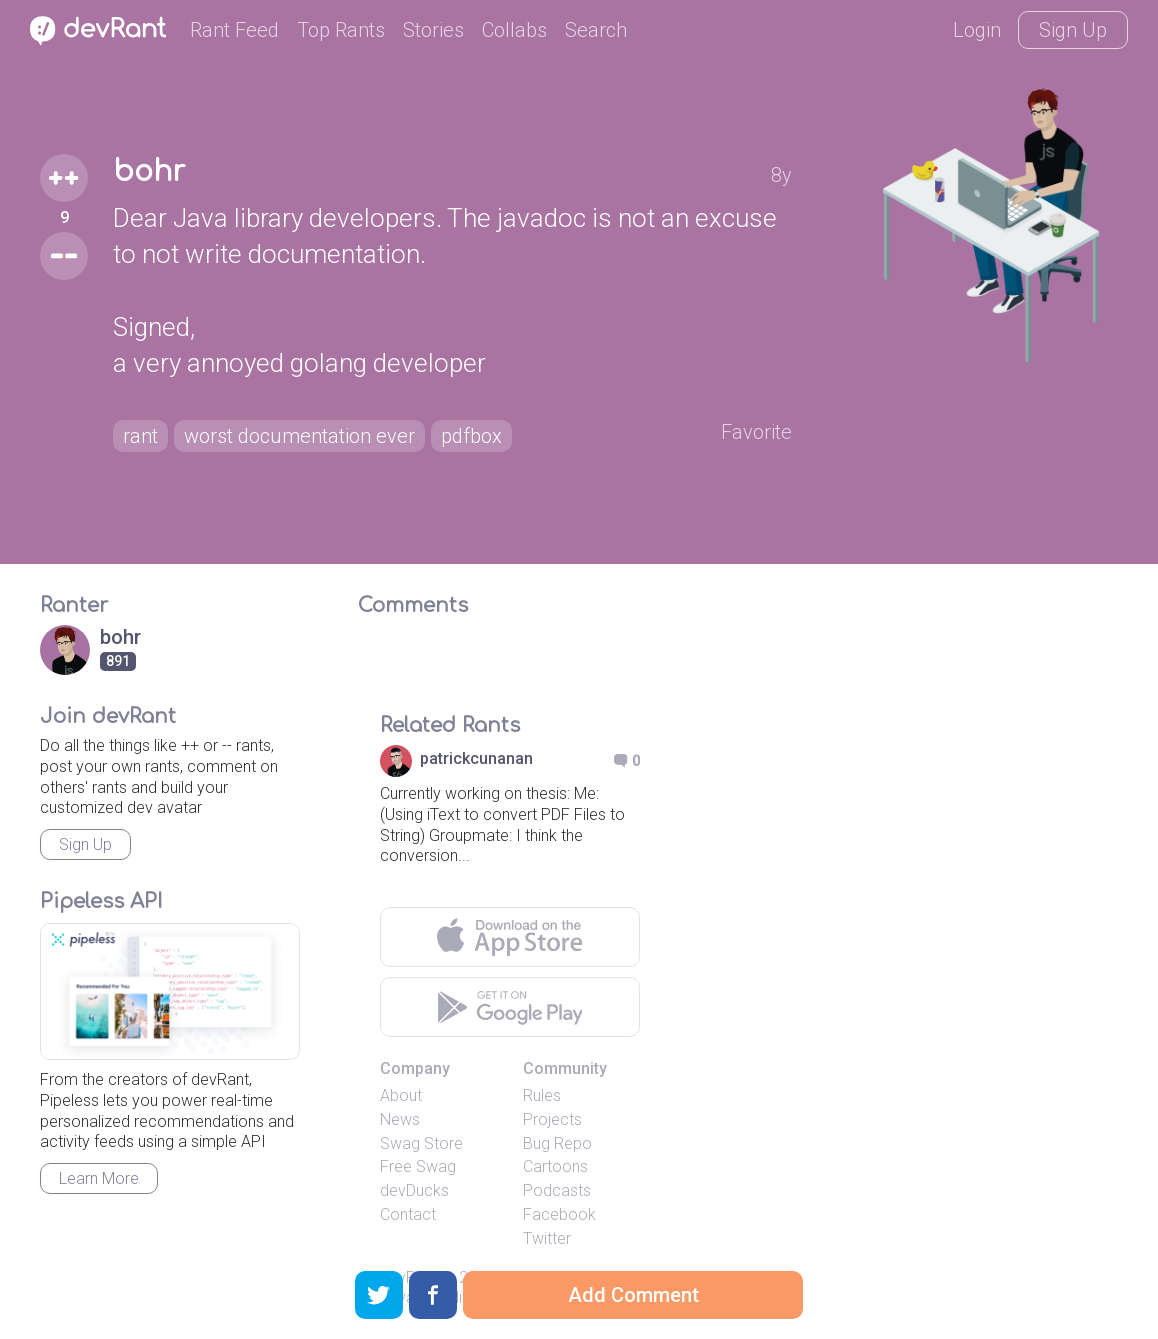  What do you see at coordinates (557, 1143) in the screenshot?
I see `Bug Repo` at bounding box center [557, 1143].